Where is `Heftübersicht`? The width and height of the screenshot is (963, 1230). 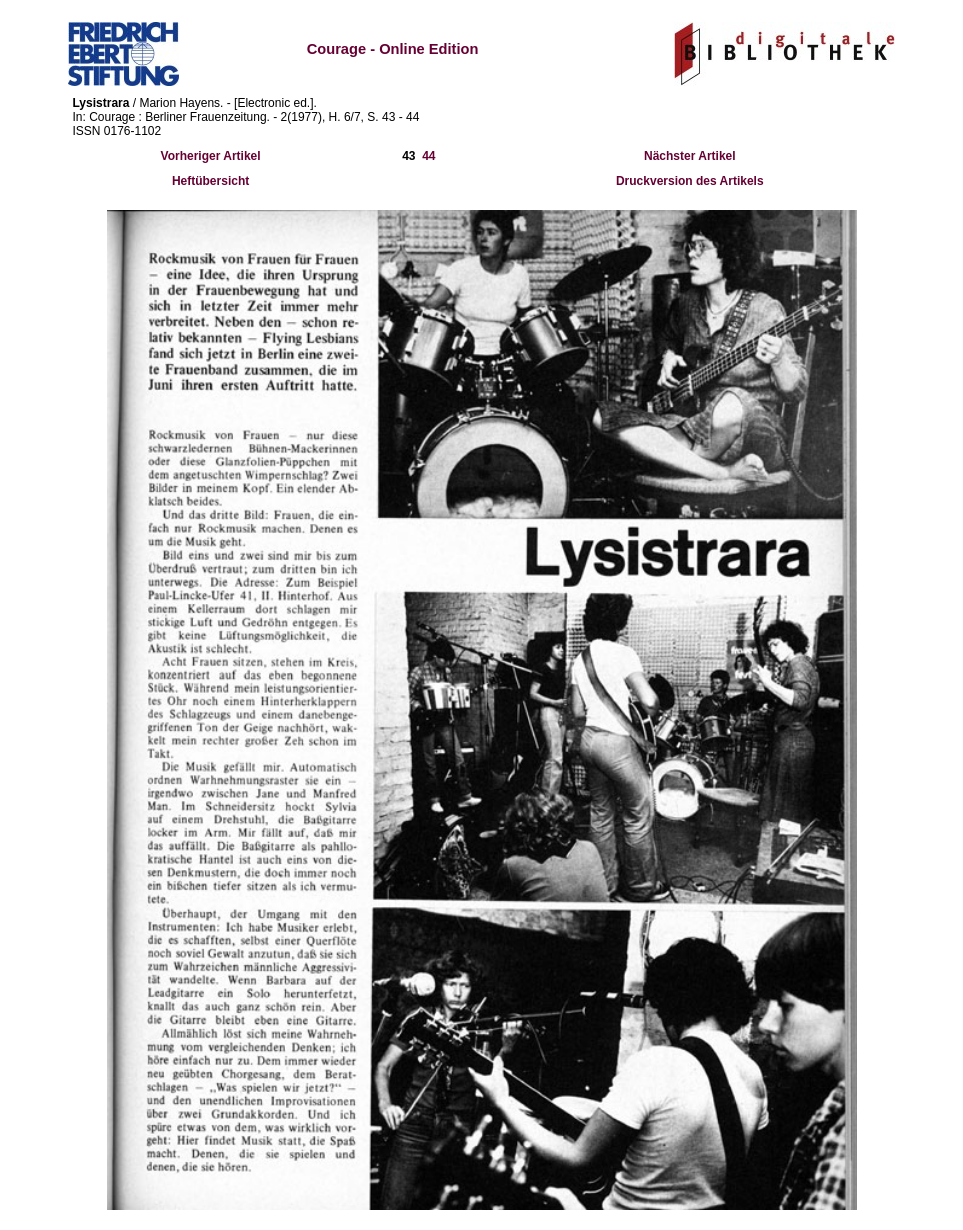 Heftübersicht is located at coordinates (210, 181).